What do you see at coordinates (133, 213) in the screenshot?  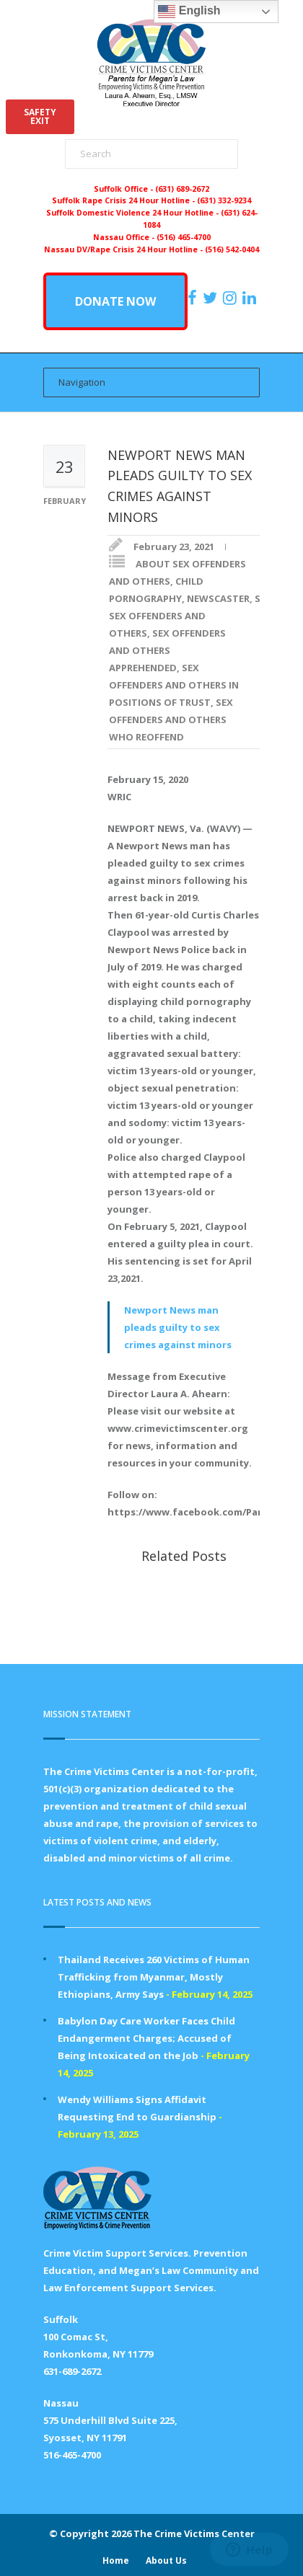 I see `Suffolk Domestic Violence 24 Hour Hotline -` at bounding box center [133, 213].